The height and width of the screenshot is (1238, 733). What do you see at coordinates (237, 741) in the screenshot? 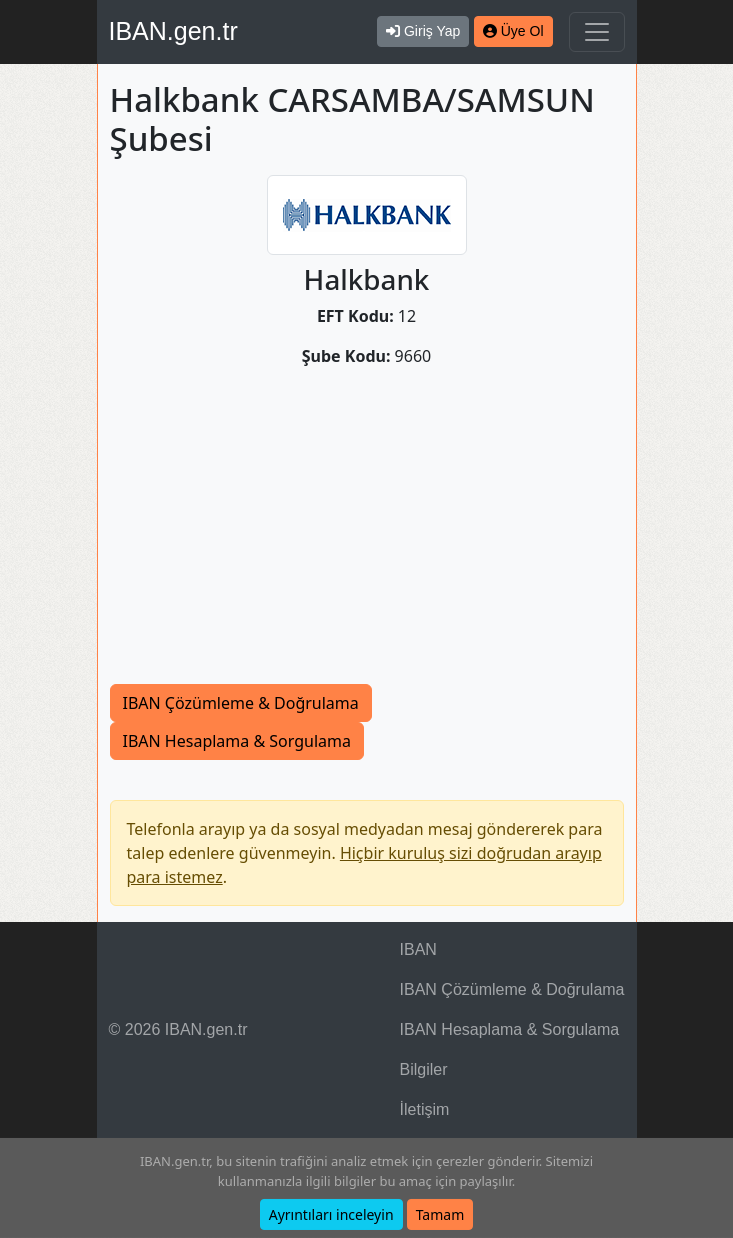
I see `IBAN Hesaplama & Sorgulama` at bounding box center [237, 741].